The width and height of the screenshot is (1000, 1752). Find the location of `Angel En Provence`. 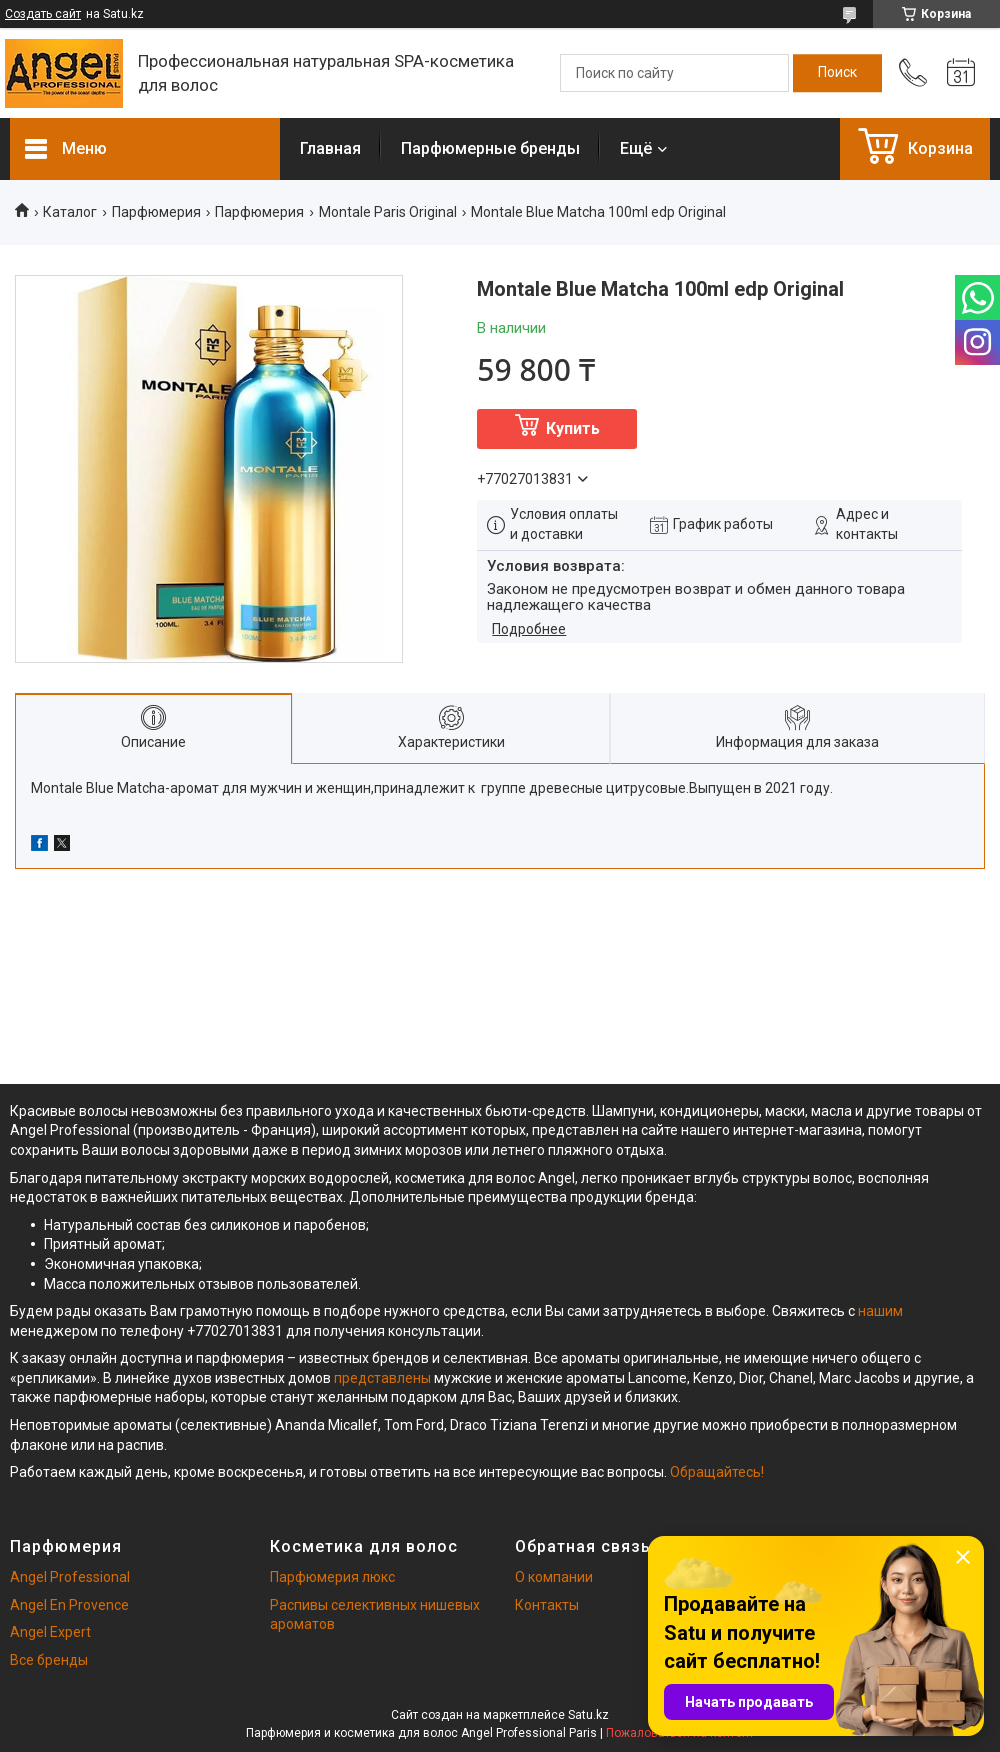

Angel En Provence is located at coordinates (69, 1605).